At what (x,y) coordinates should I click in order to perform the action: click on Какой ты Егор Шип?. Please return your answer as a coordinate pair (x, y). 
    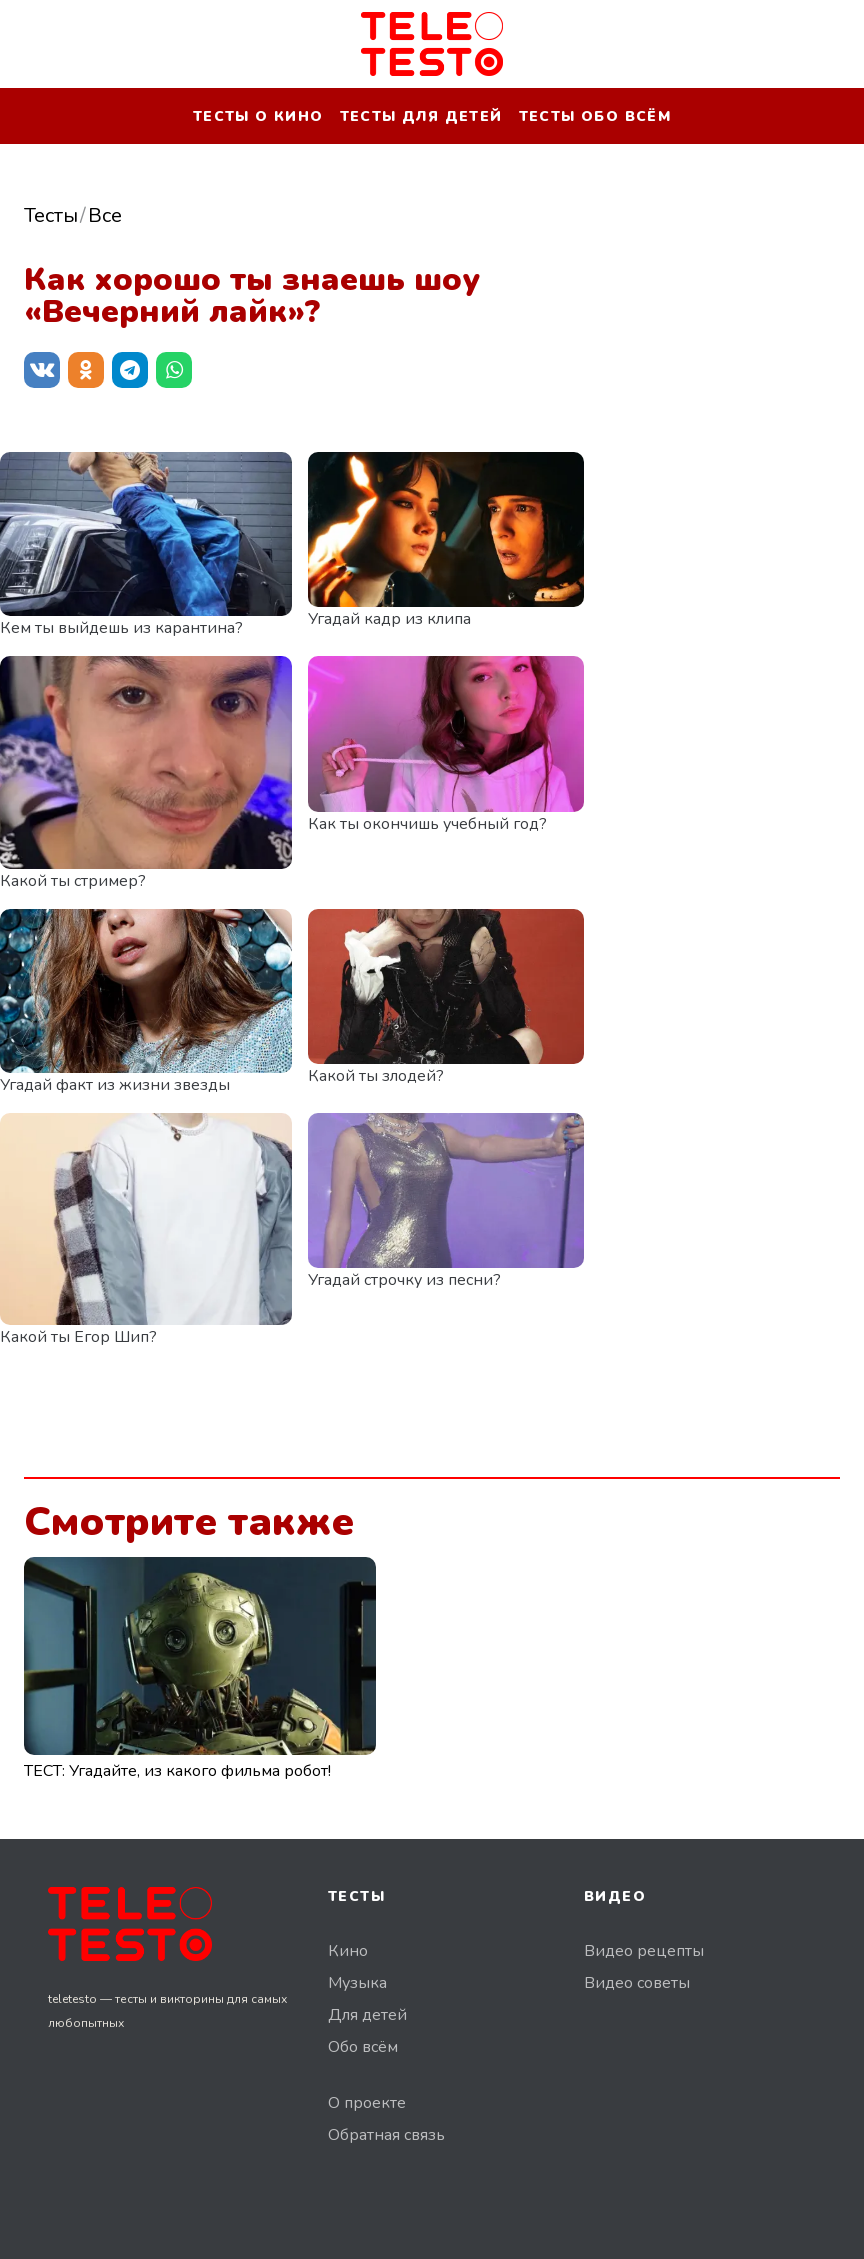
    Looking at the image, I should click on (78, 1337).